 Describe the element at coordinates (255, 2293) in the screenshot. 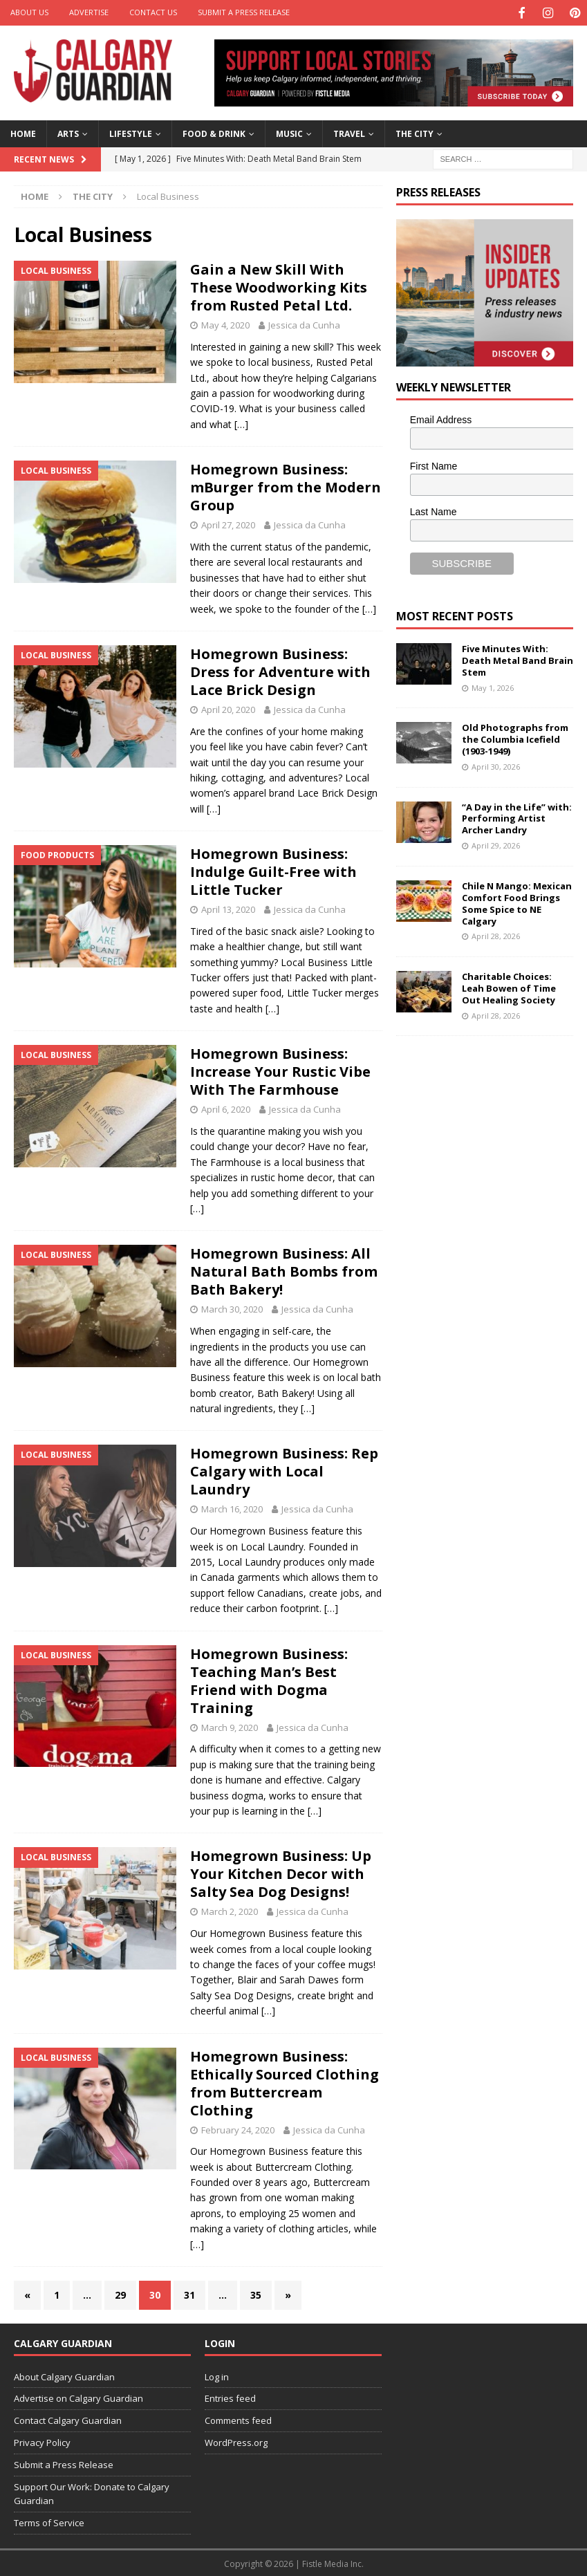

I see `35` at that location.